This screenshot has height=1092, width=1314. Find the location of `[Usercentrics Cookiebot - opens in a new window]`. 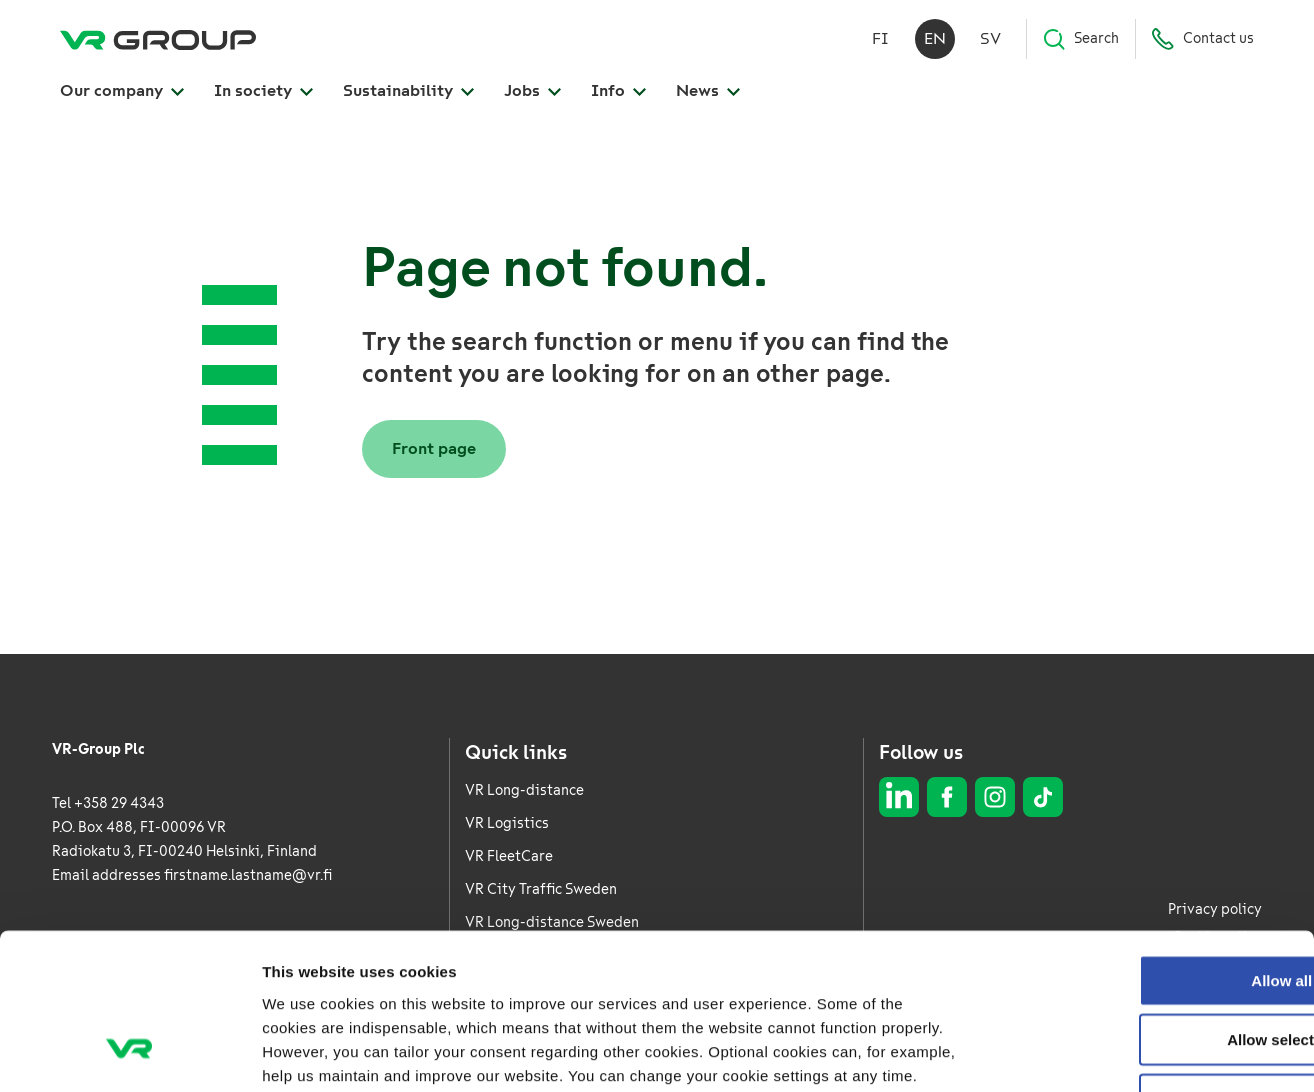

[Usercentrics Cookiebot - opens in a new window] is located at coordinates (129, 1053).